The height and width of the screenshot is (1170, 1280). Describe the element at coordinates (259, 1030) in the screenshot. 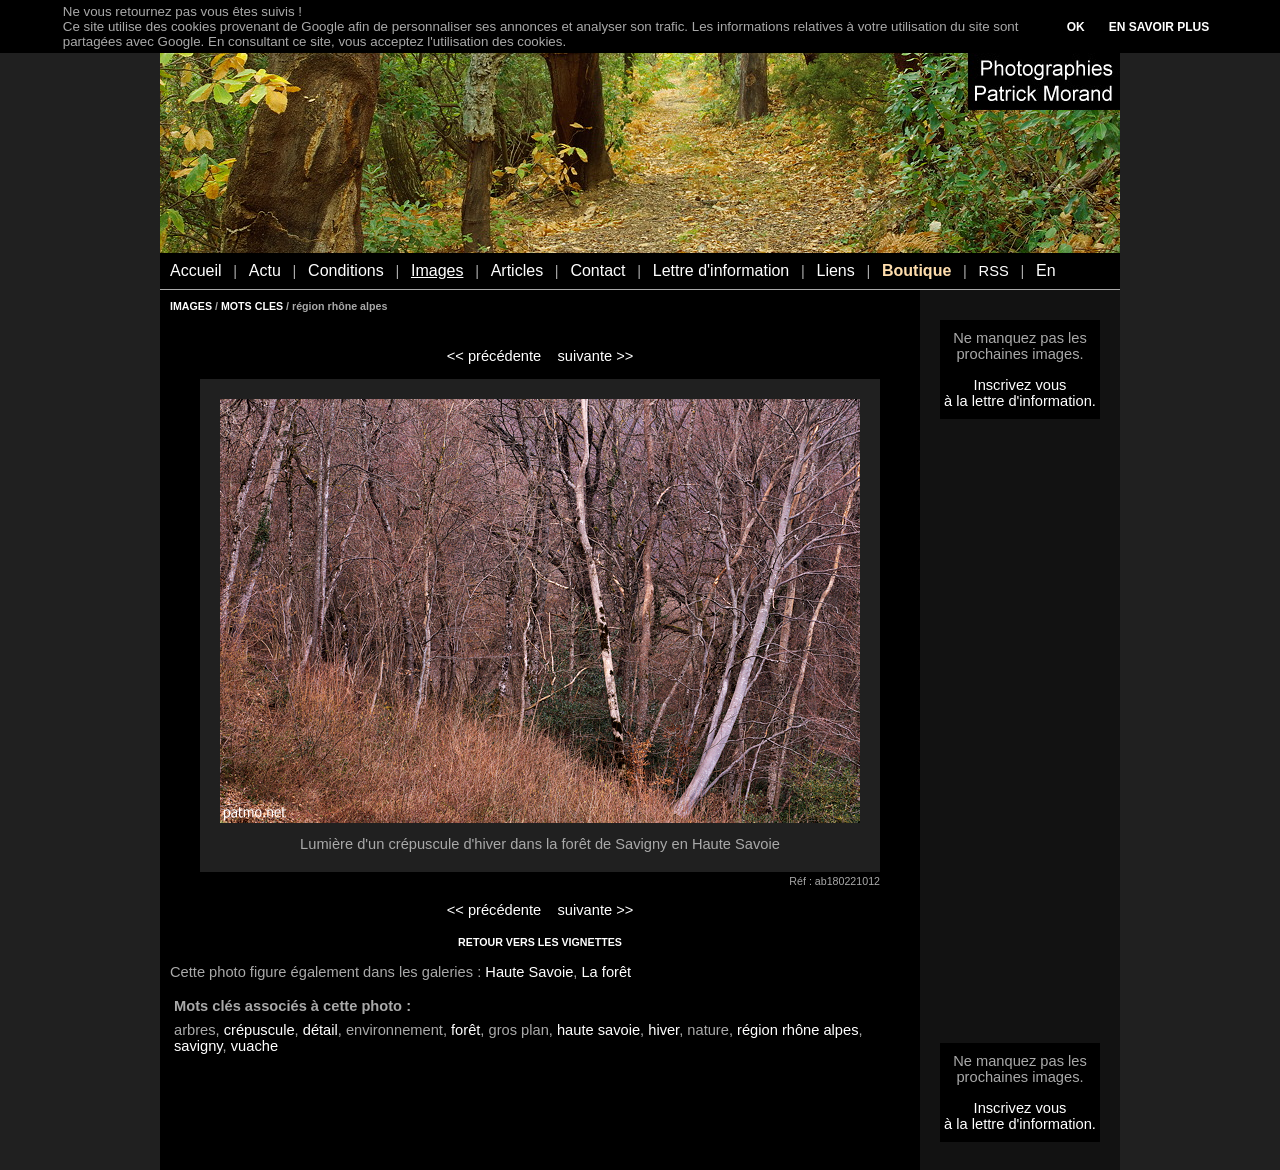

I see `crépuscule` at that location.